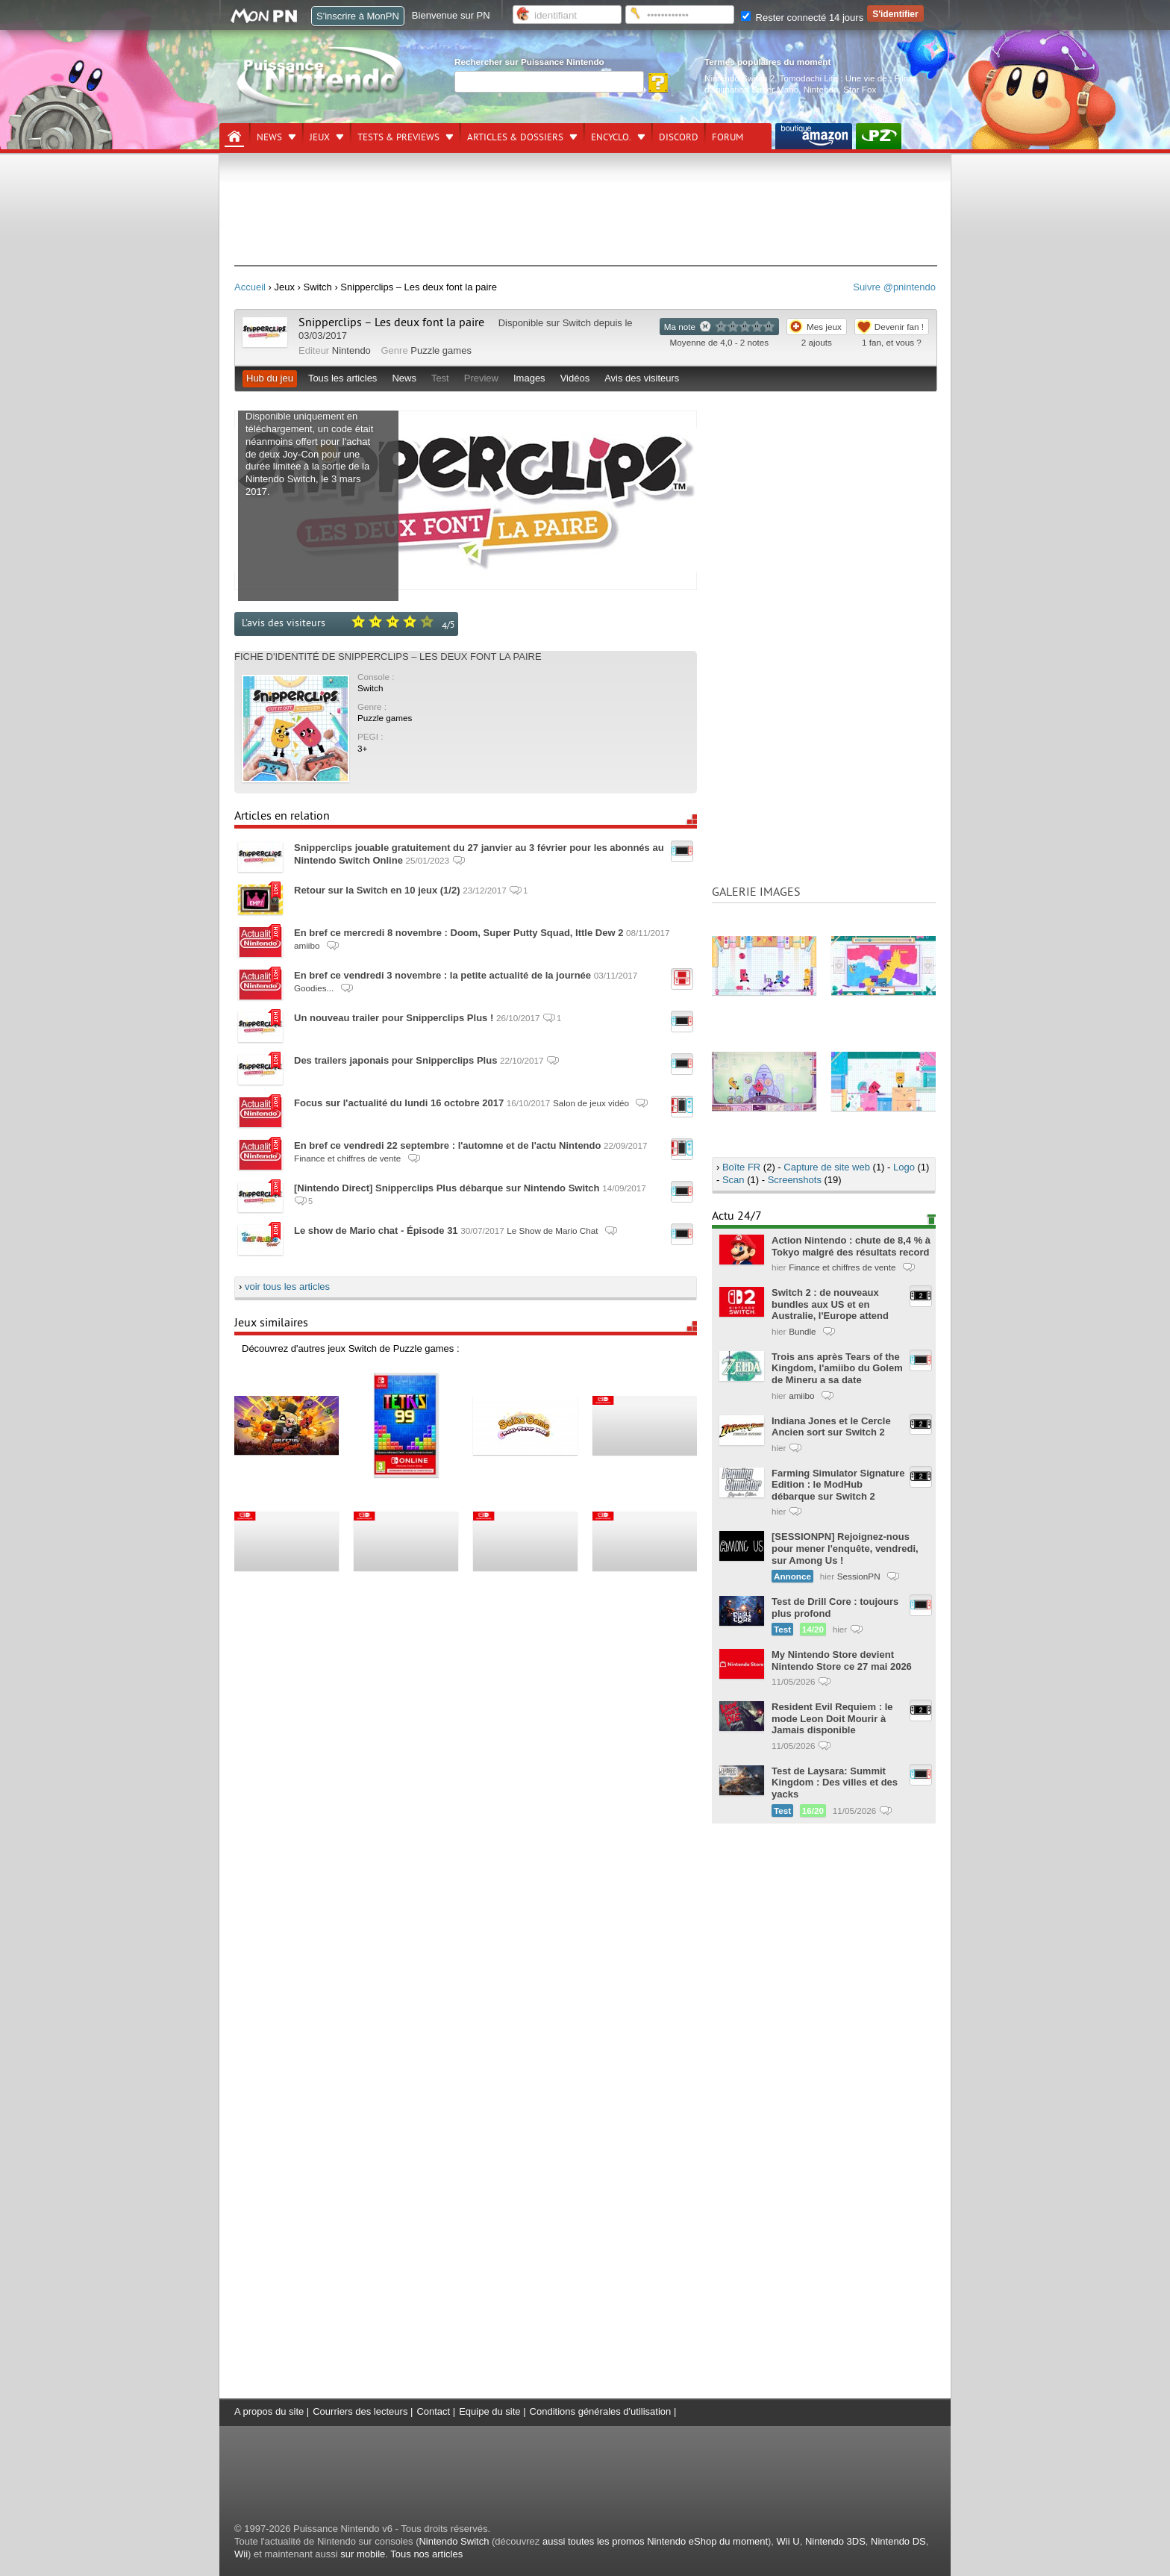  What do you see at coordinates (899, 326) in the screenshot?
I see `Devenir fan !` at bounding box center [899, 326].